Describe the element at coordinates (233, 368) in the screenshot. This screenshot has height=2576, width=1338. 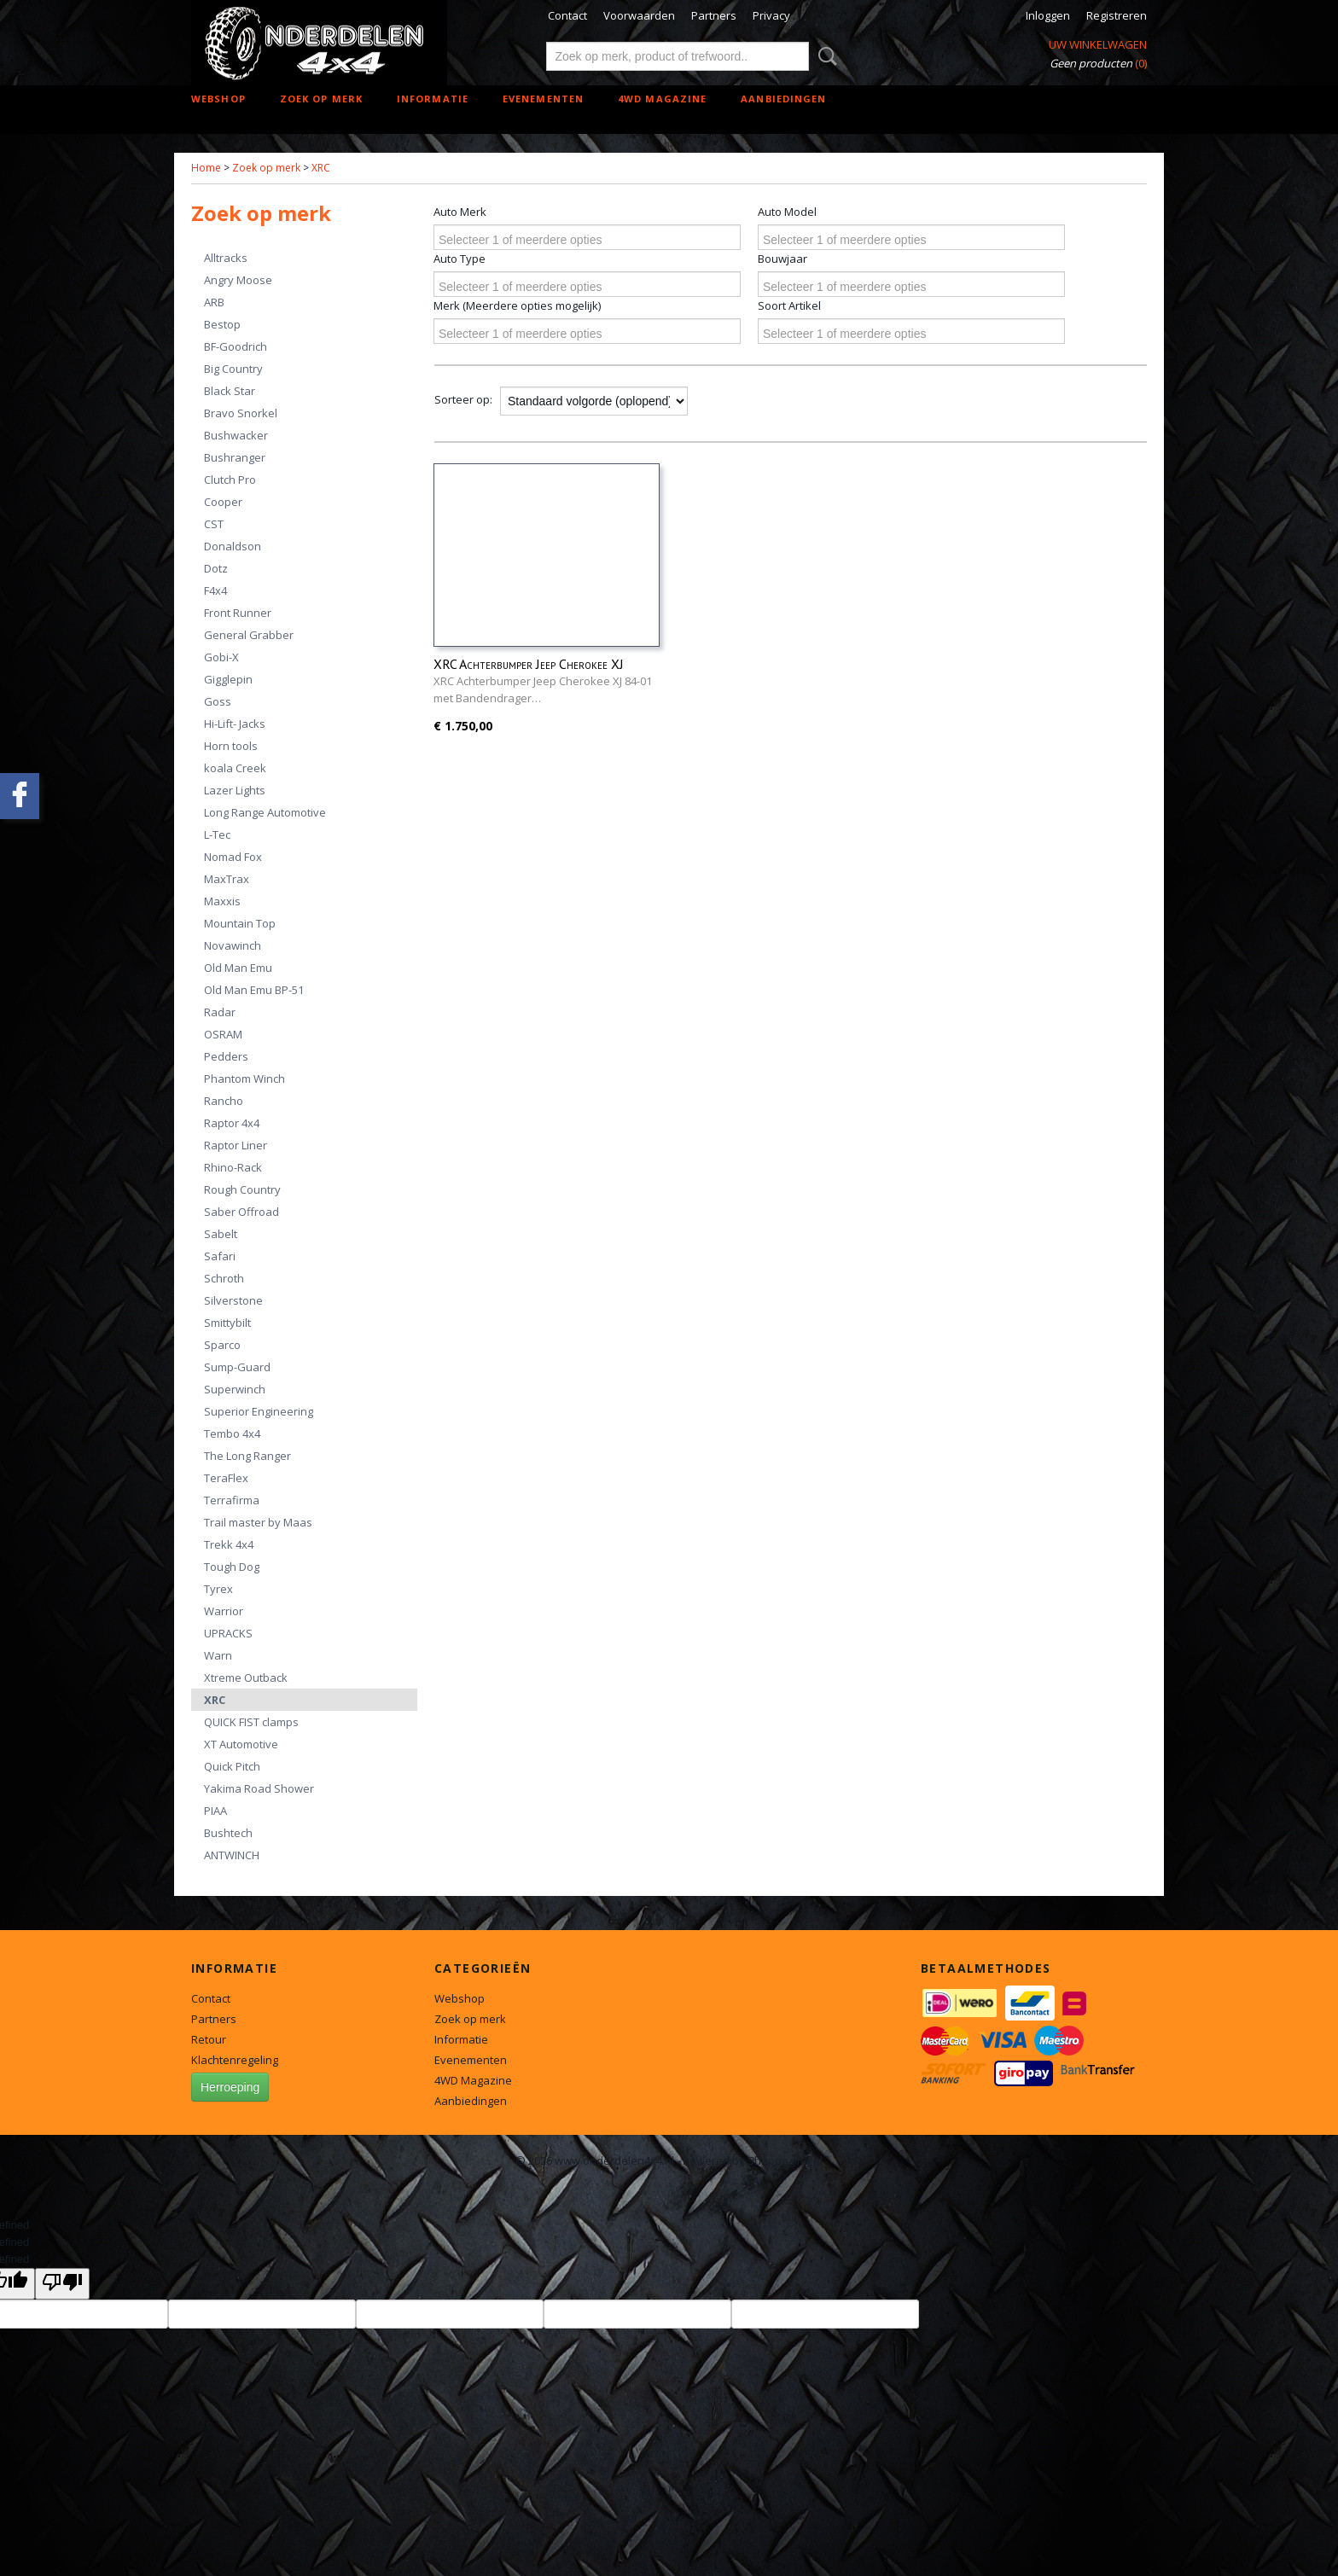
I see `Big Country` at that location.